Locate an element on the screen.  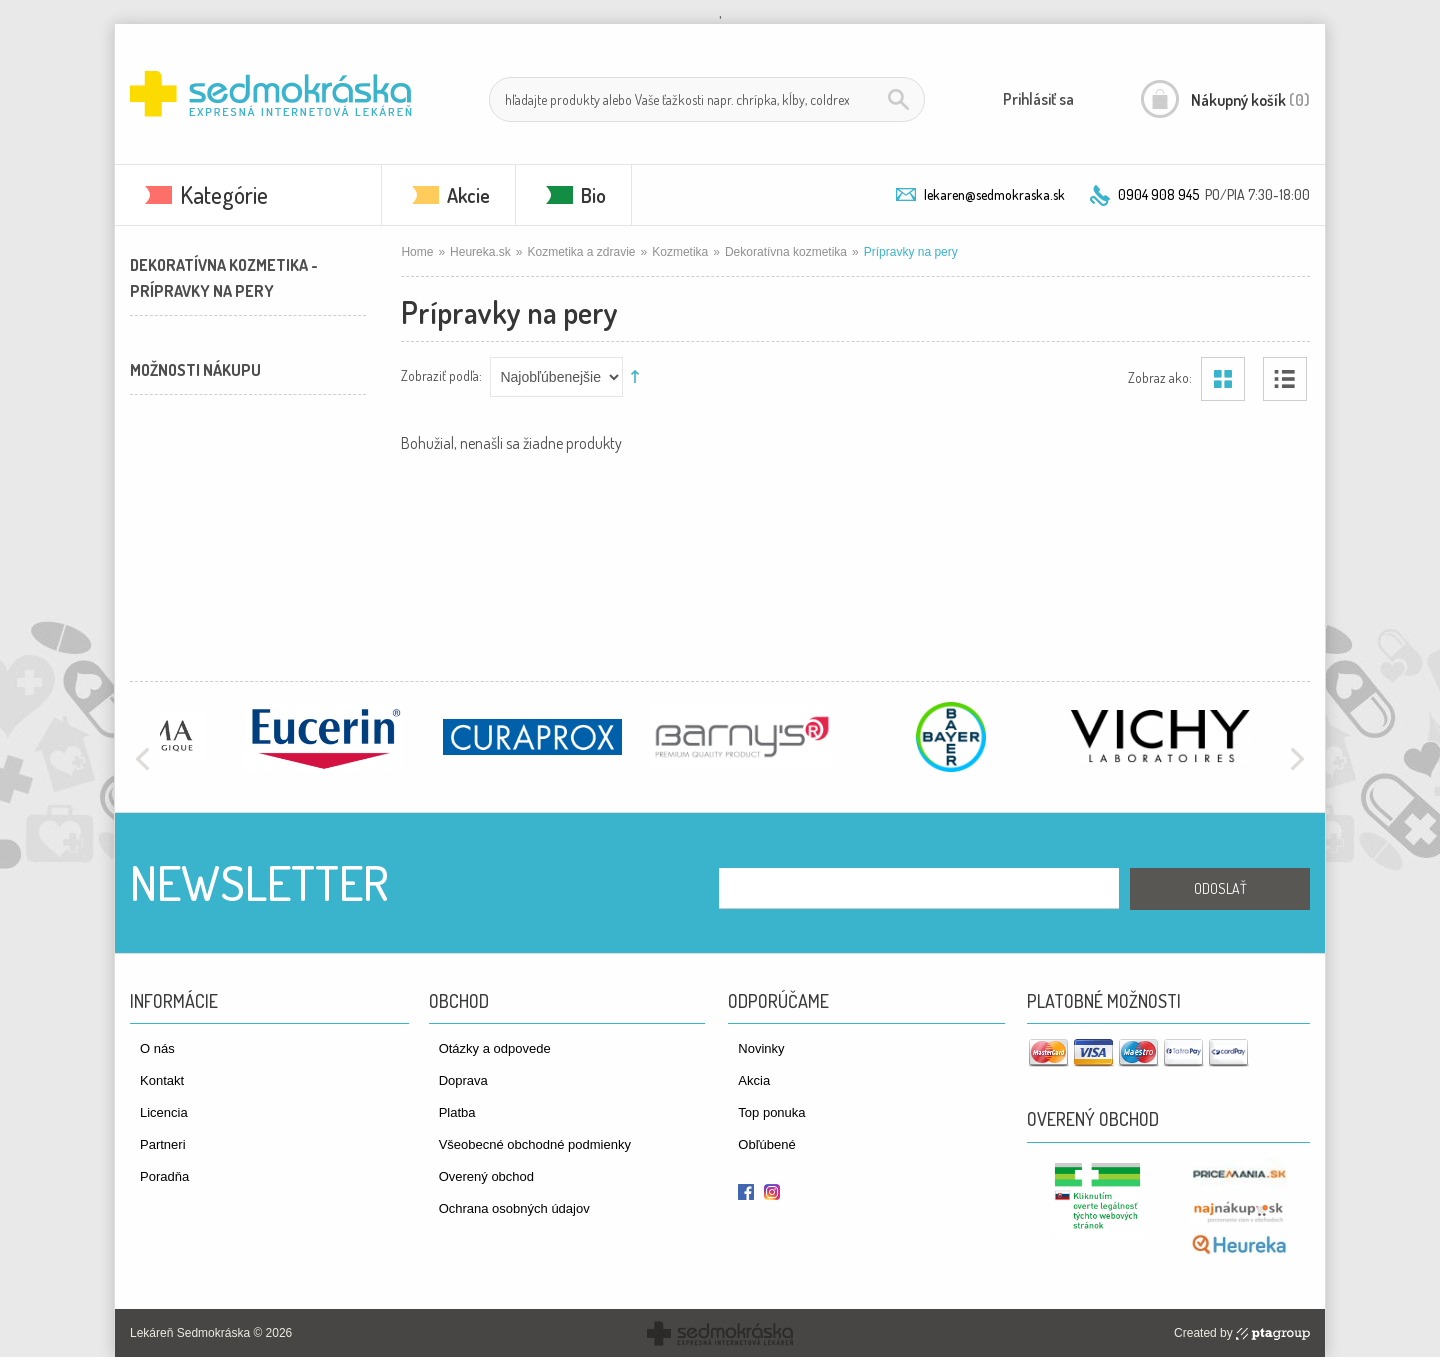
Akcie is located at coordinates (468, 195).